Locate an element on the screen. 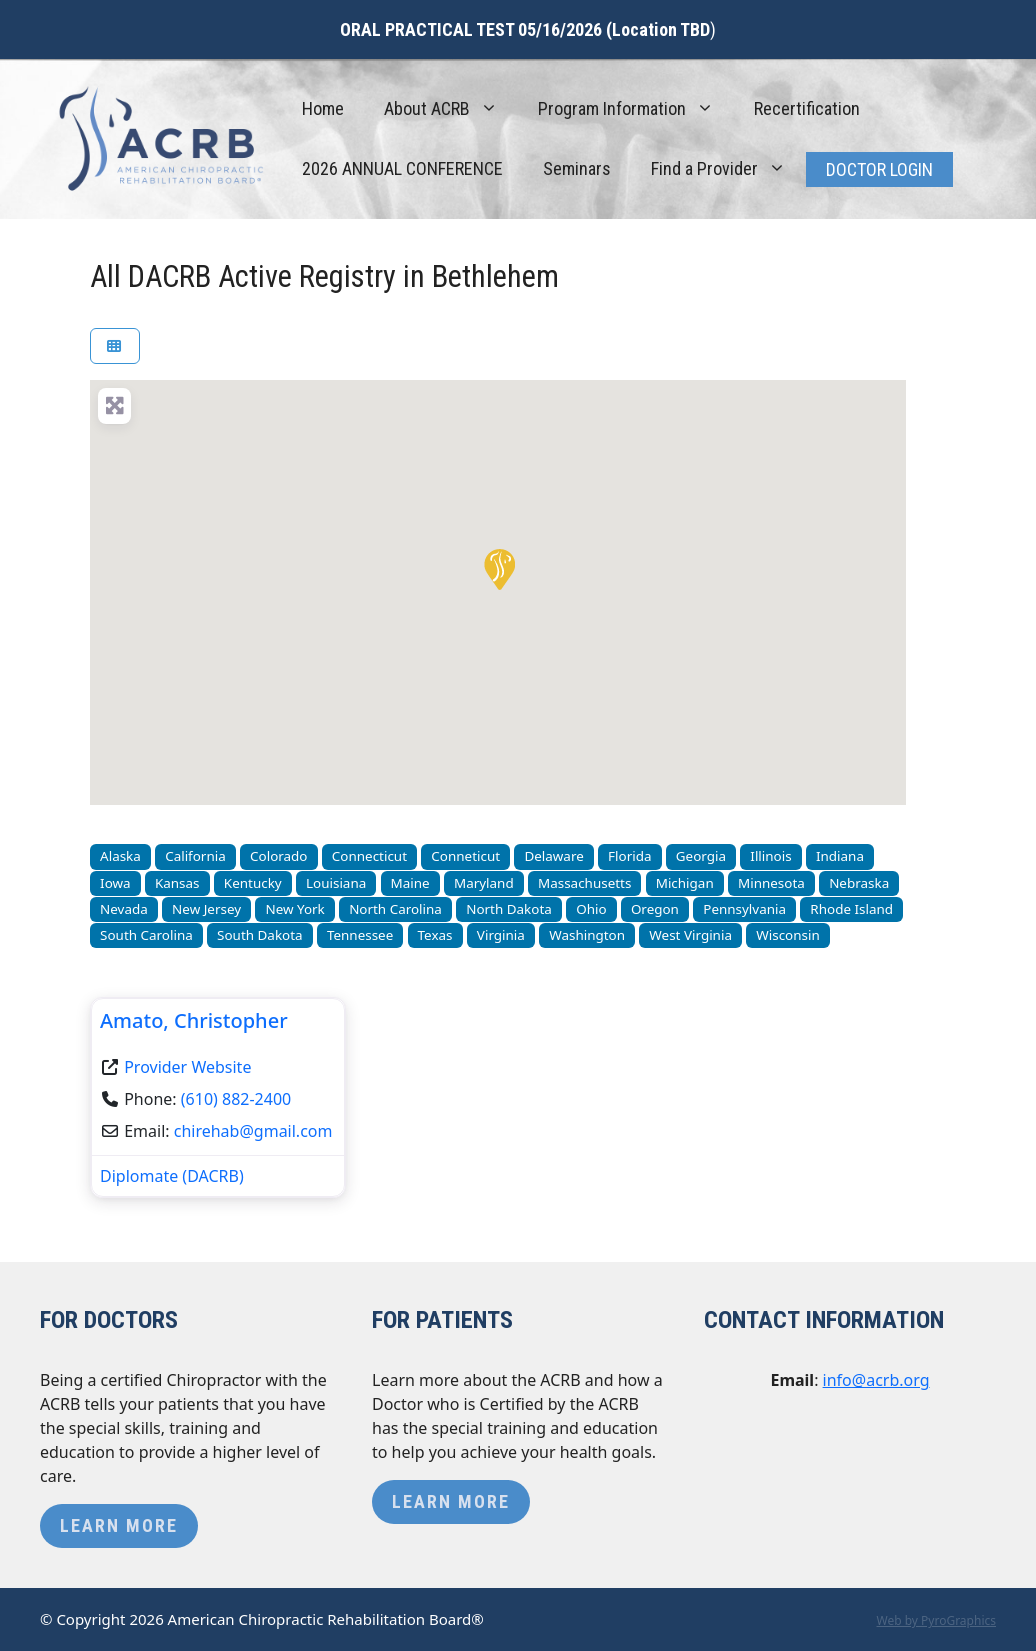  Maine is located at coordinates (410, 883).